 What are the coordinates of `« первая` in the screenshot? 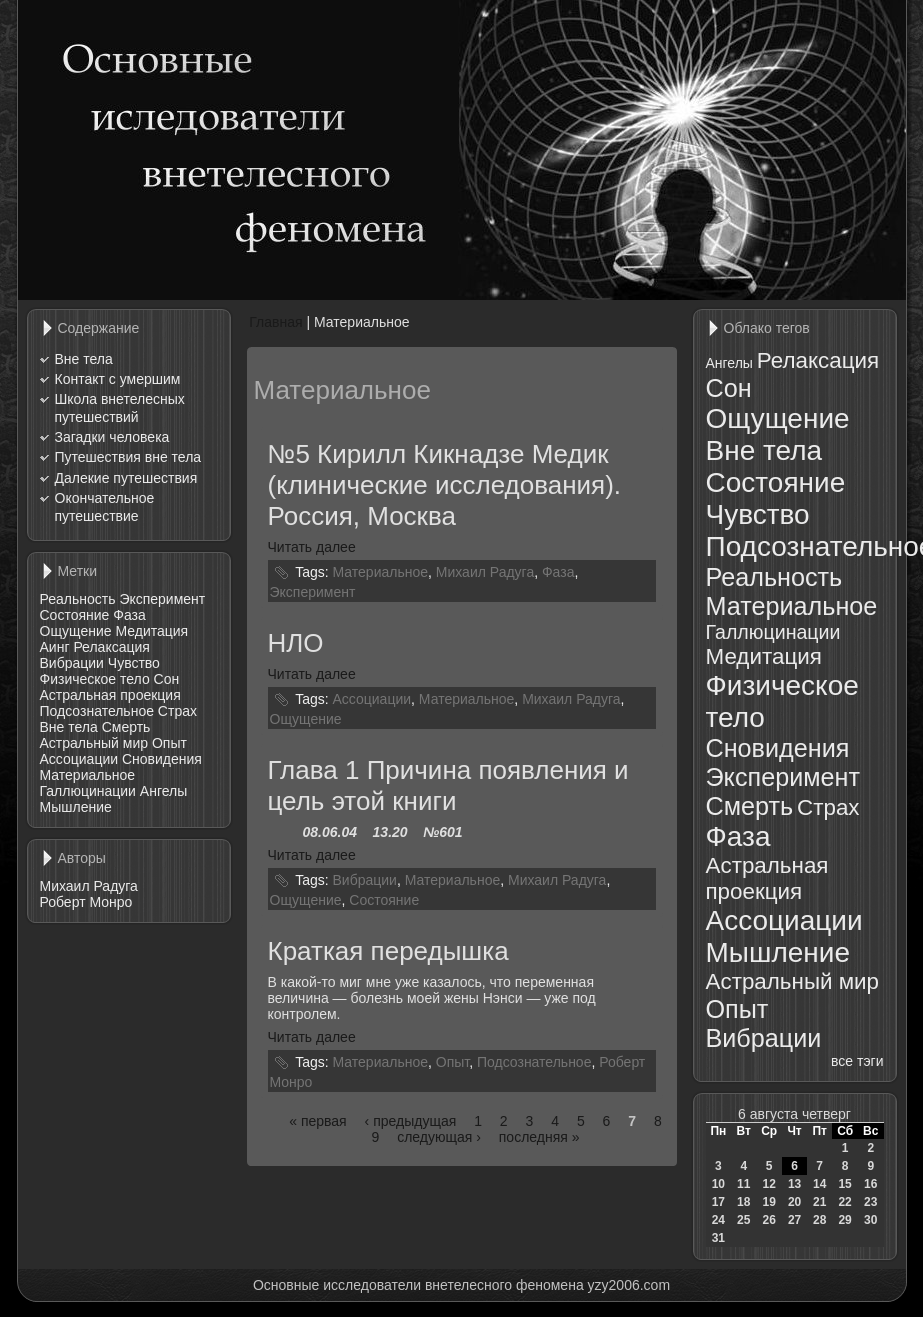 It's located at (317, 1121).